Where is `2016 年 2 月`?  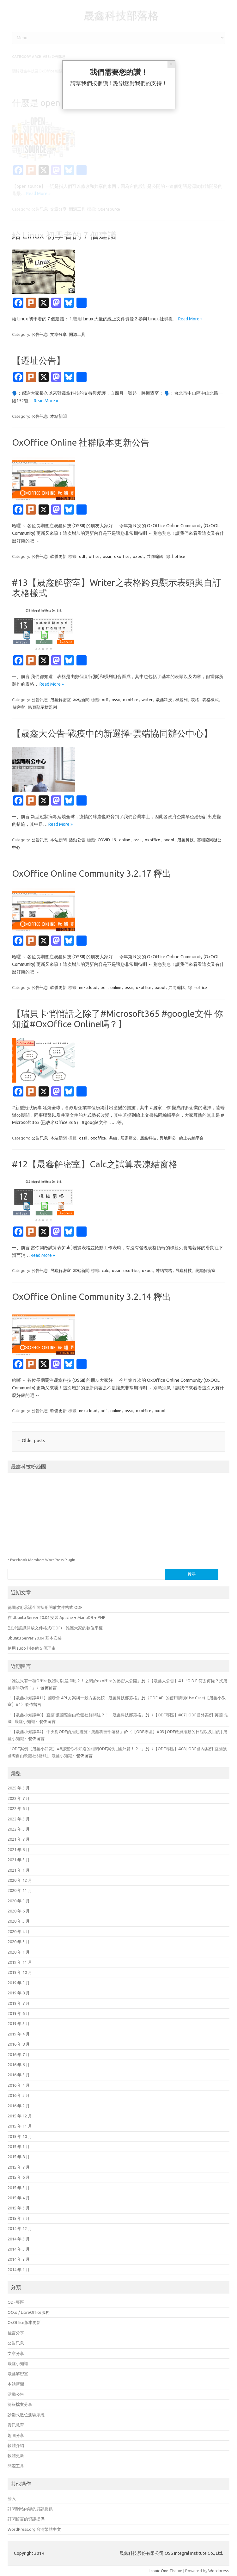
2016 年 2 月 is located at coordinates (19, 2105).